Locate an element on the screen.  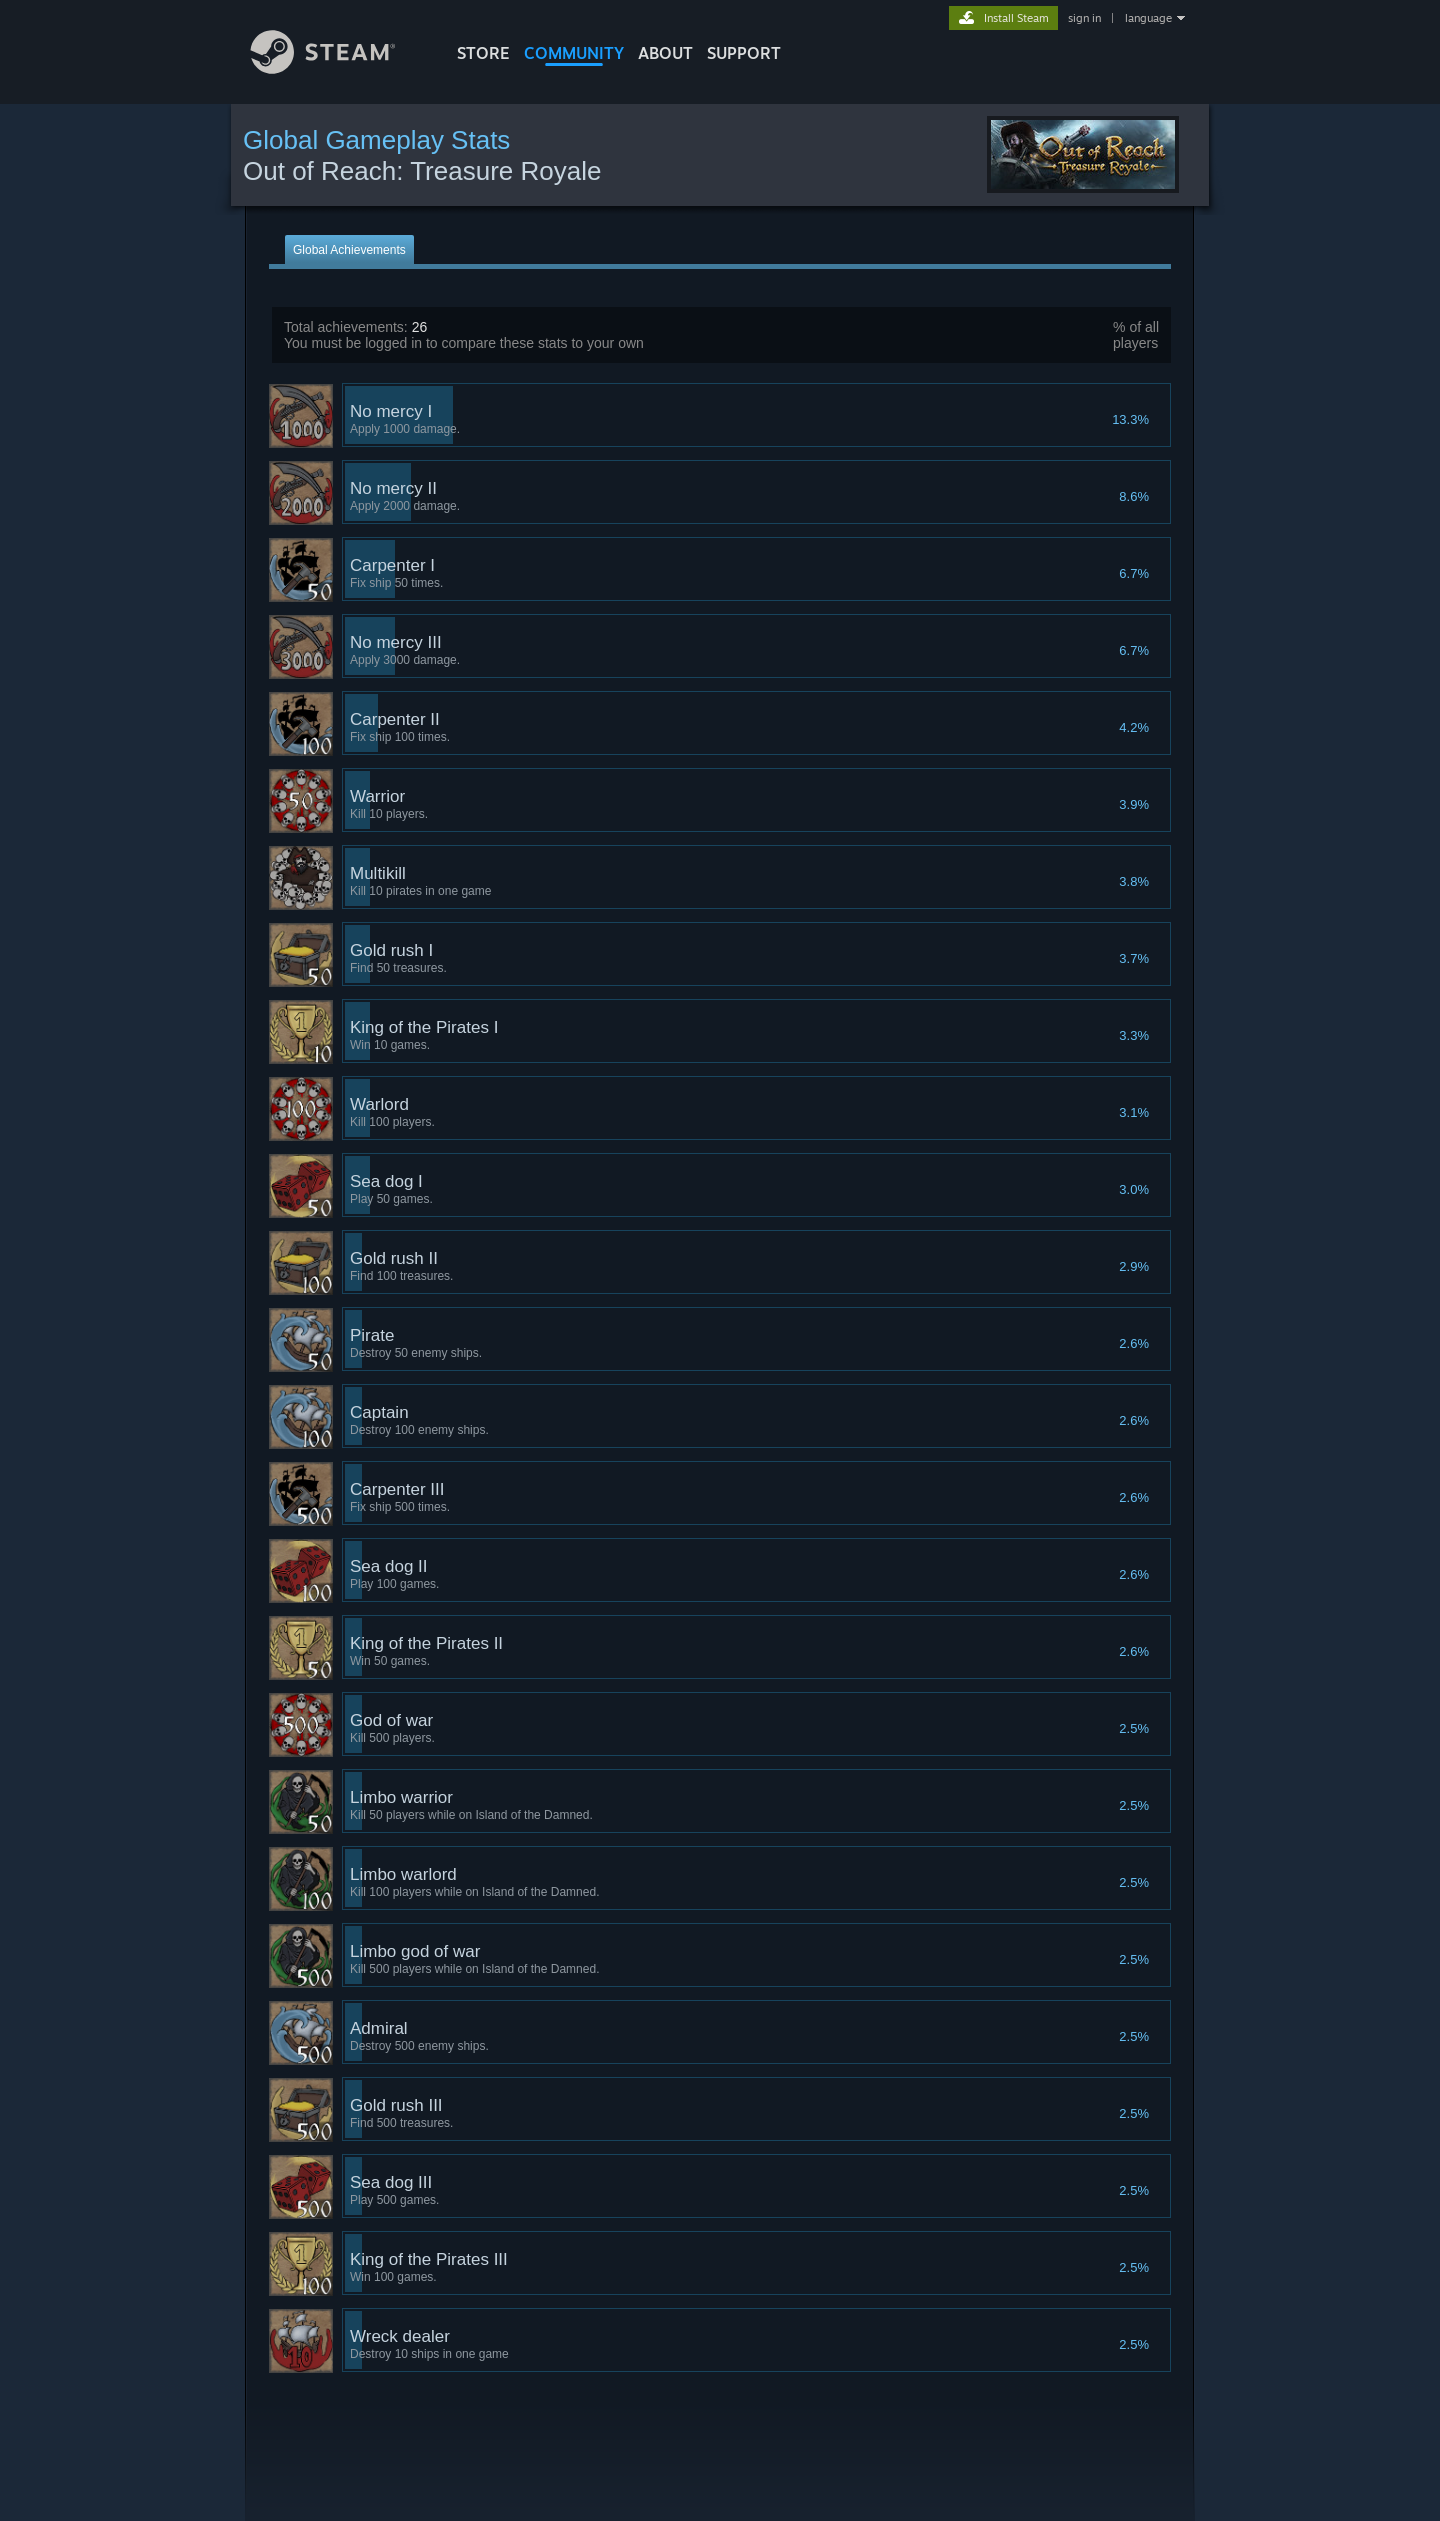
STORE is located at coordinates (483, 53).